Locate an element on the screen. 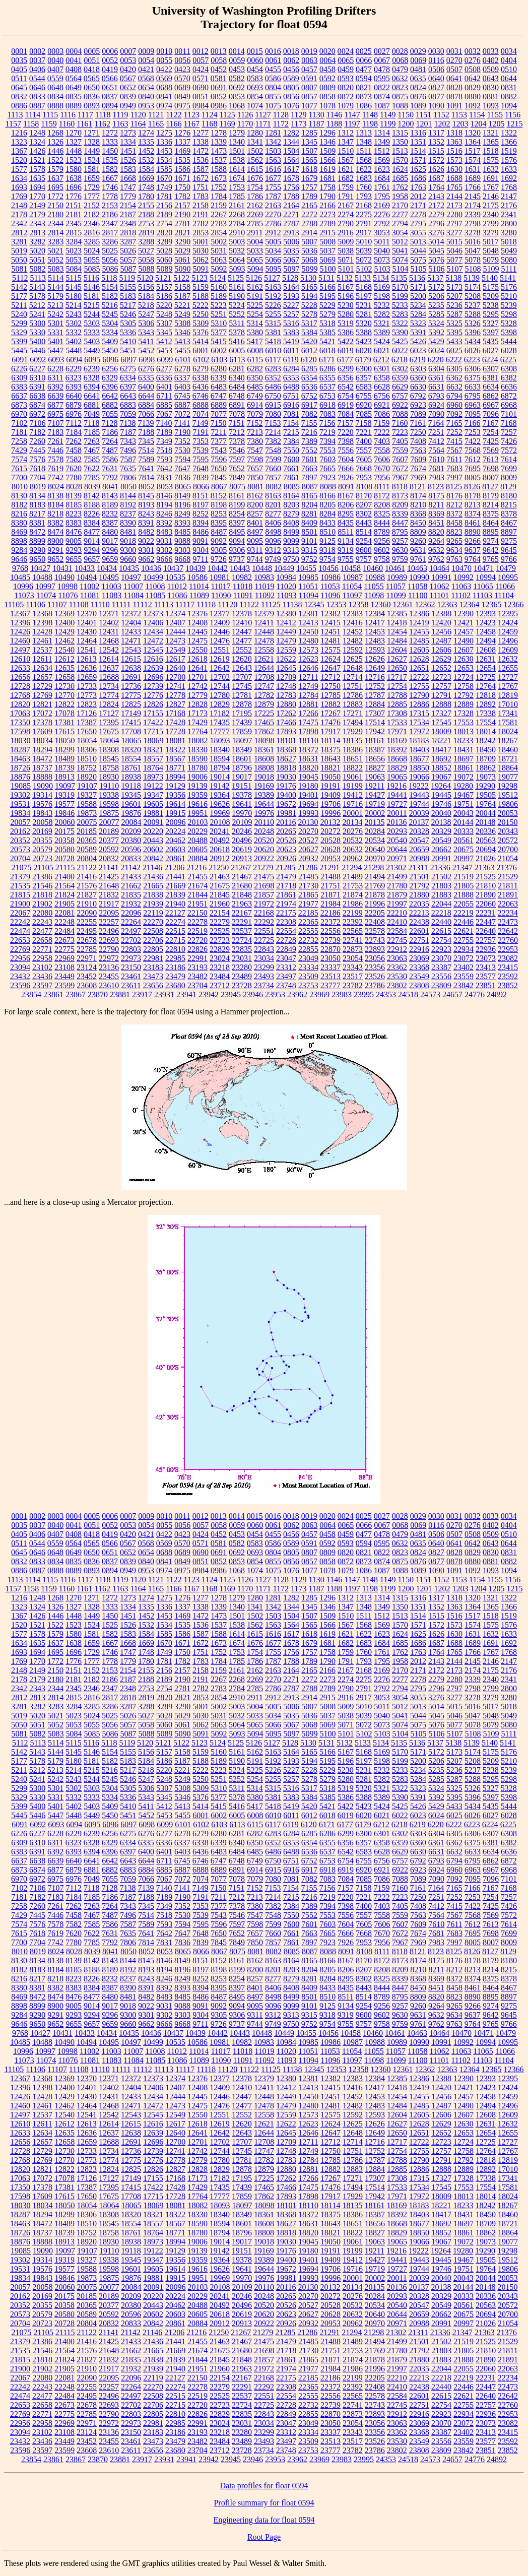 The height and width of the screenshot is (2576, 528). 12607 is located at coordinates (463, 650).